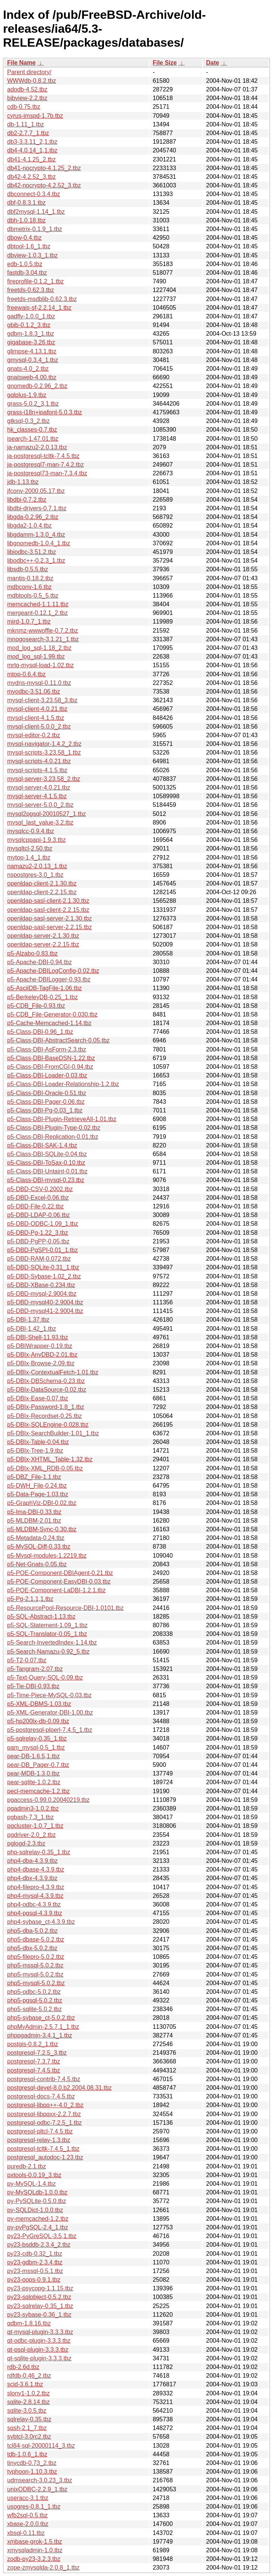  Describe the element at coordinates (49, 927) in the screenshot. I see `openldap-sasl-server-2.2.15.tbz` at that location.